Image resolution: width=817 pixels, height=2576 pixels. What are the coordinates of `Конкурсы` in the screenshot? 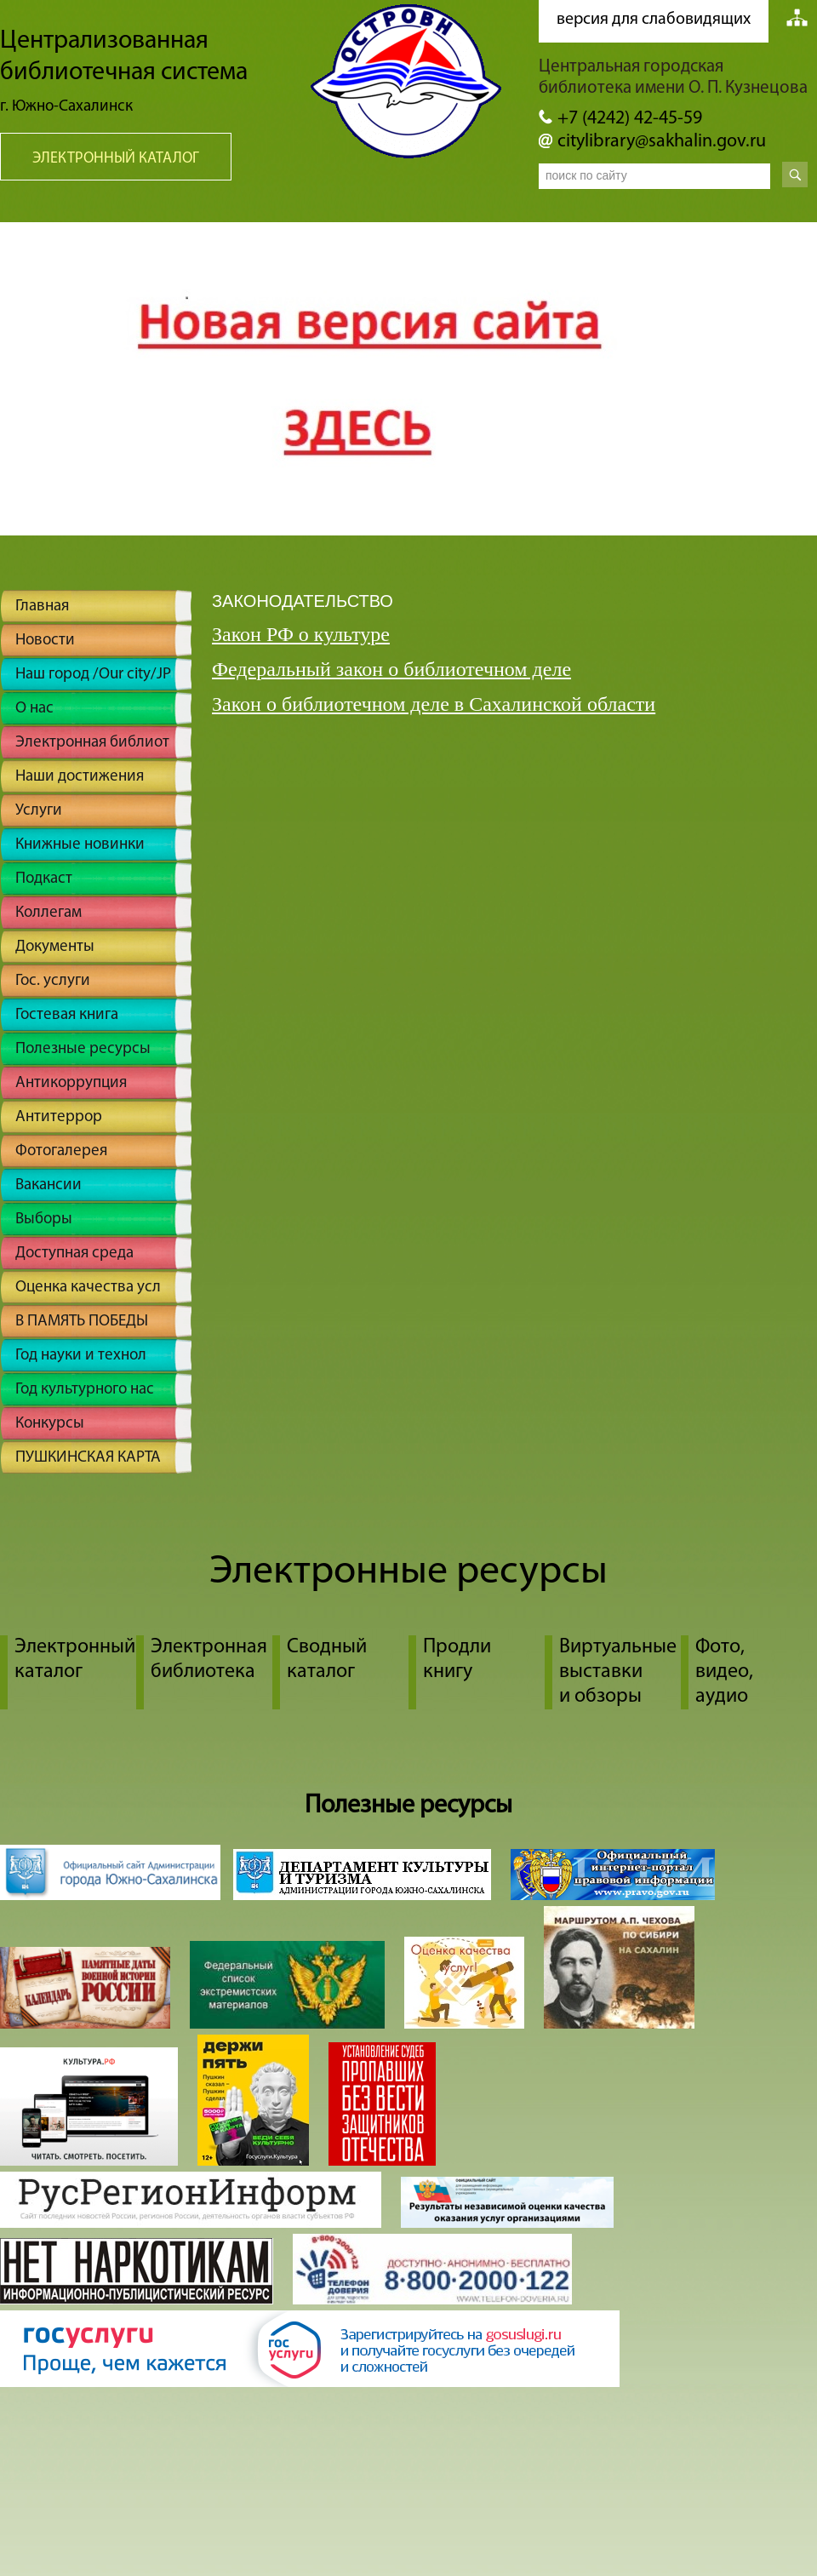 It's located at (49, 1424).